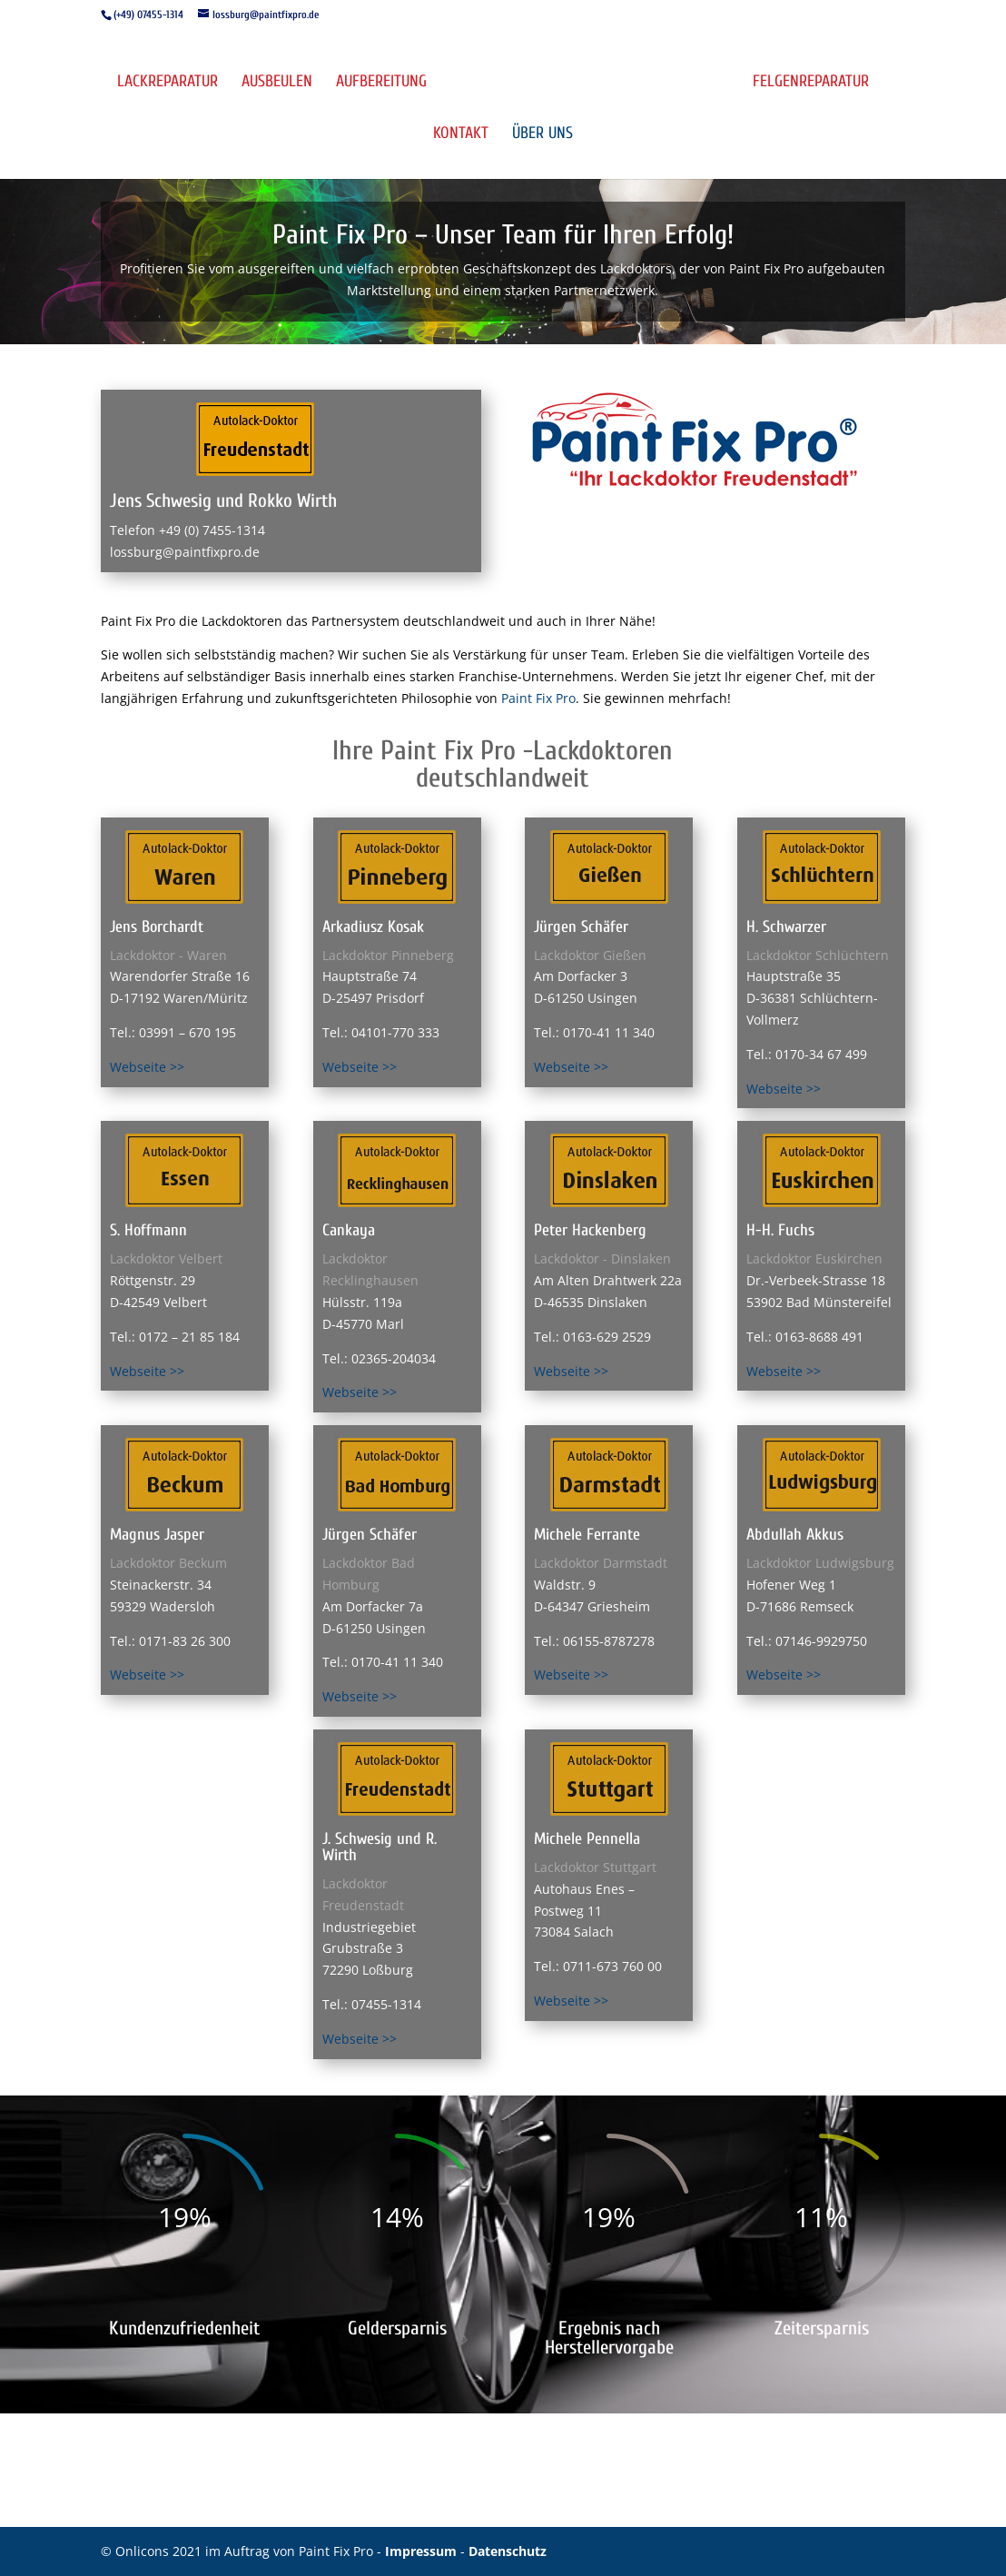 Image resolution: width=1006 pixels, height=2576 pixels. Describe the element at coordinates (147, 1066) in the screenshot. I see `Webseite >>` at that location.